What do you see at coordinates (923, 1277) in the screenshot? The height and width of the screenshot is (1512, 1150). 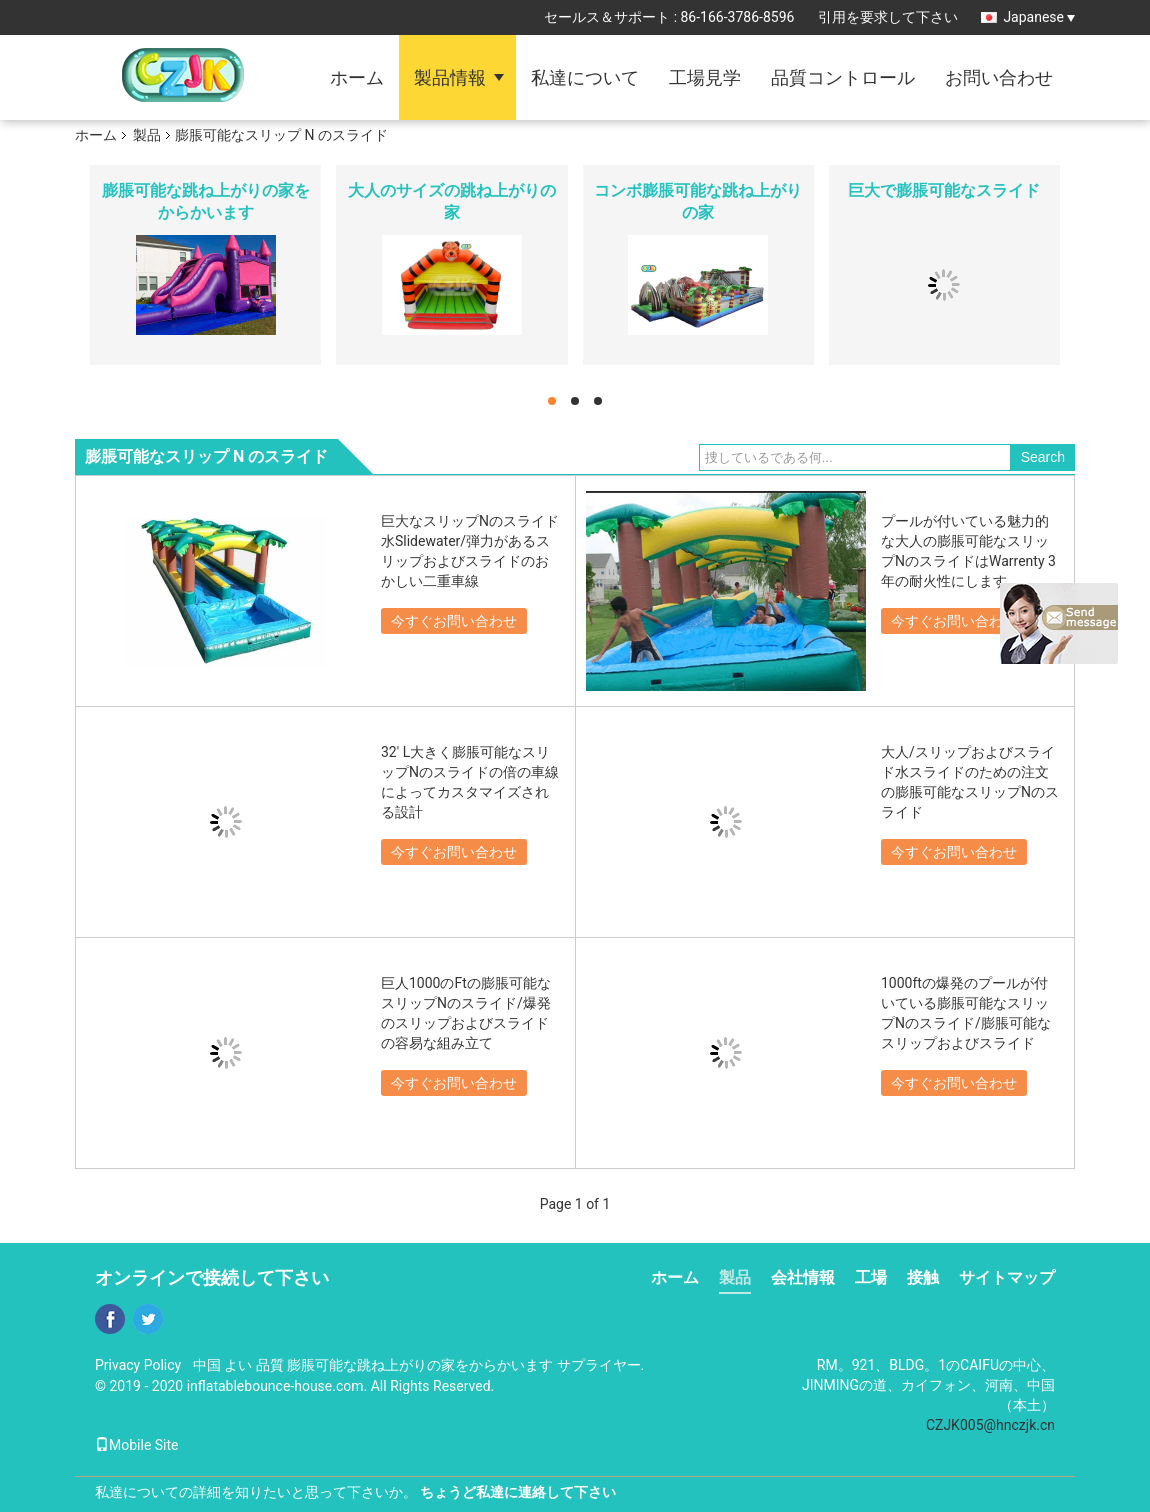 I see `接触` at bounding box center [923, 1277].